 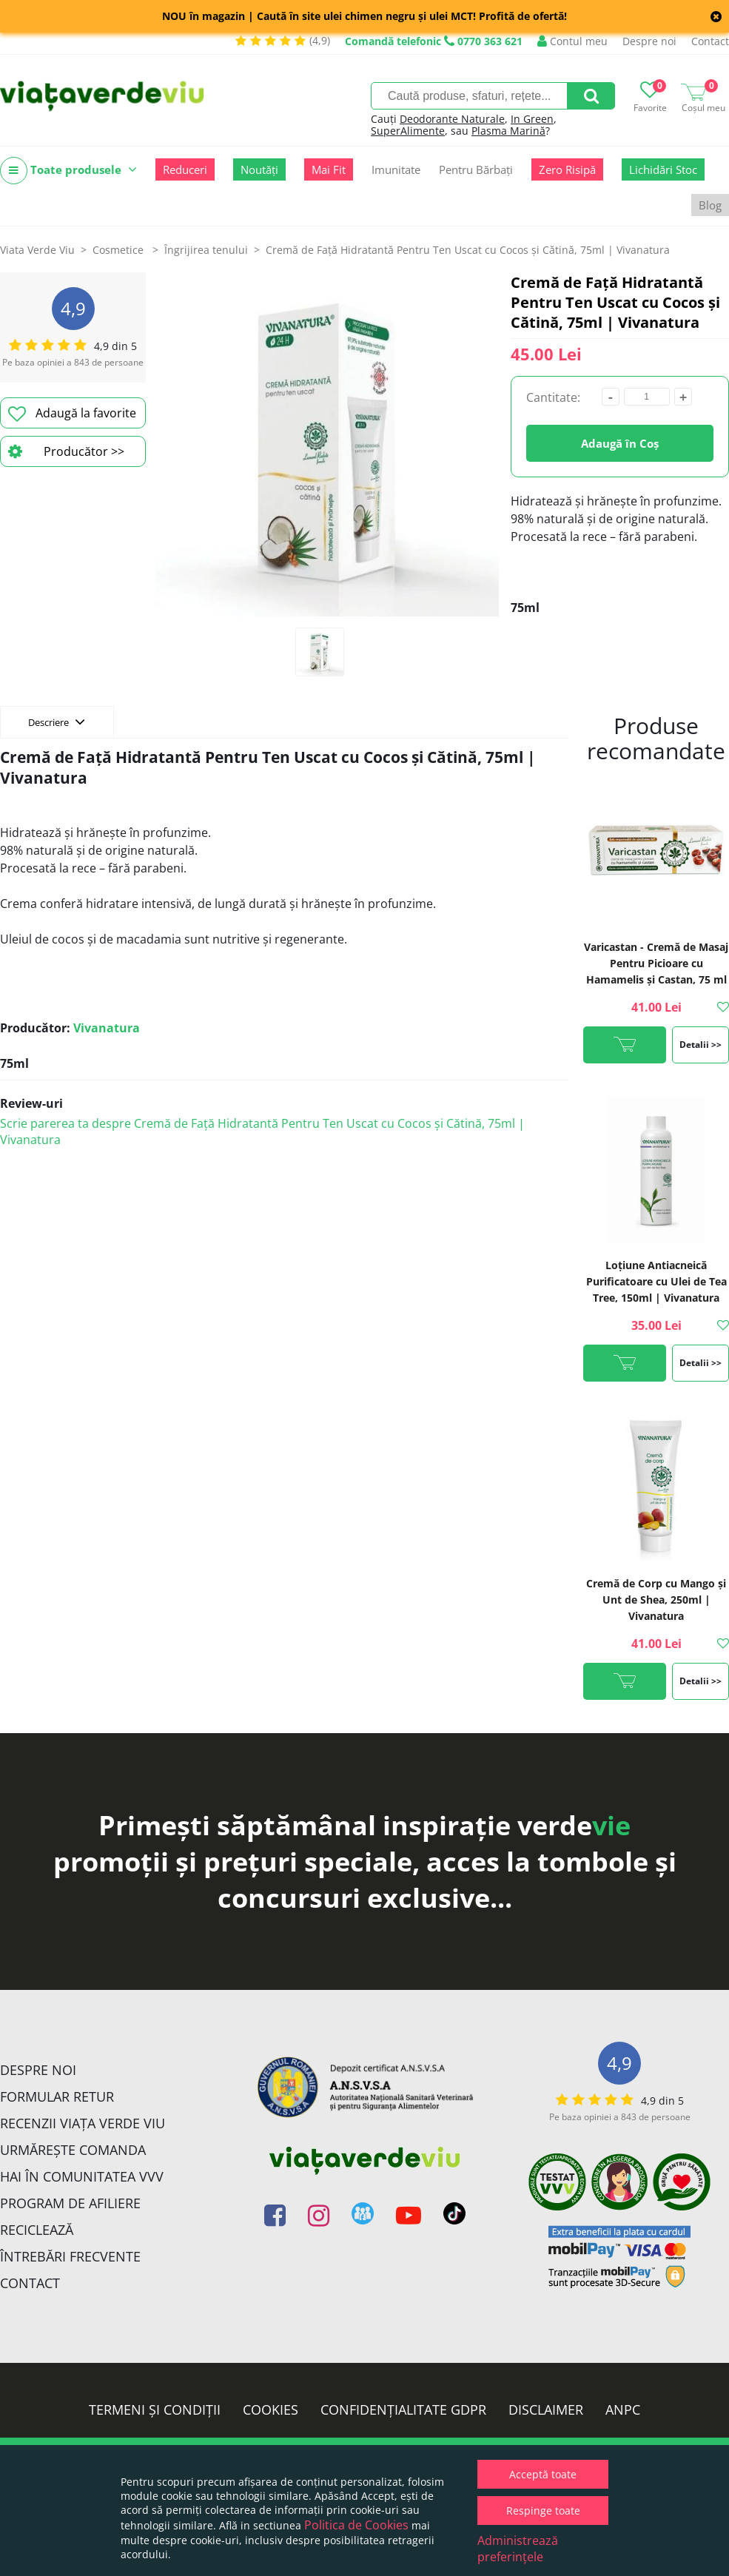 What do you see at coordinates (656, 1281) in the screenshot?
I see `Loțiune Antiacneică Purificatoare cu Ulei de Tea Tree, 150ml | Vivanatura` at bounding box center [656, 1281].